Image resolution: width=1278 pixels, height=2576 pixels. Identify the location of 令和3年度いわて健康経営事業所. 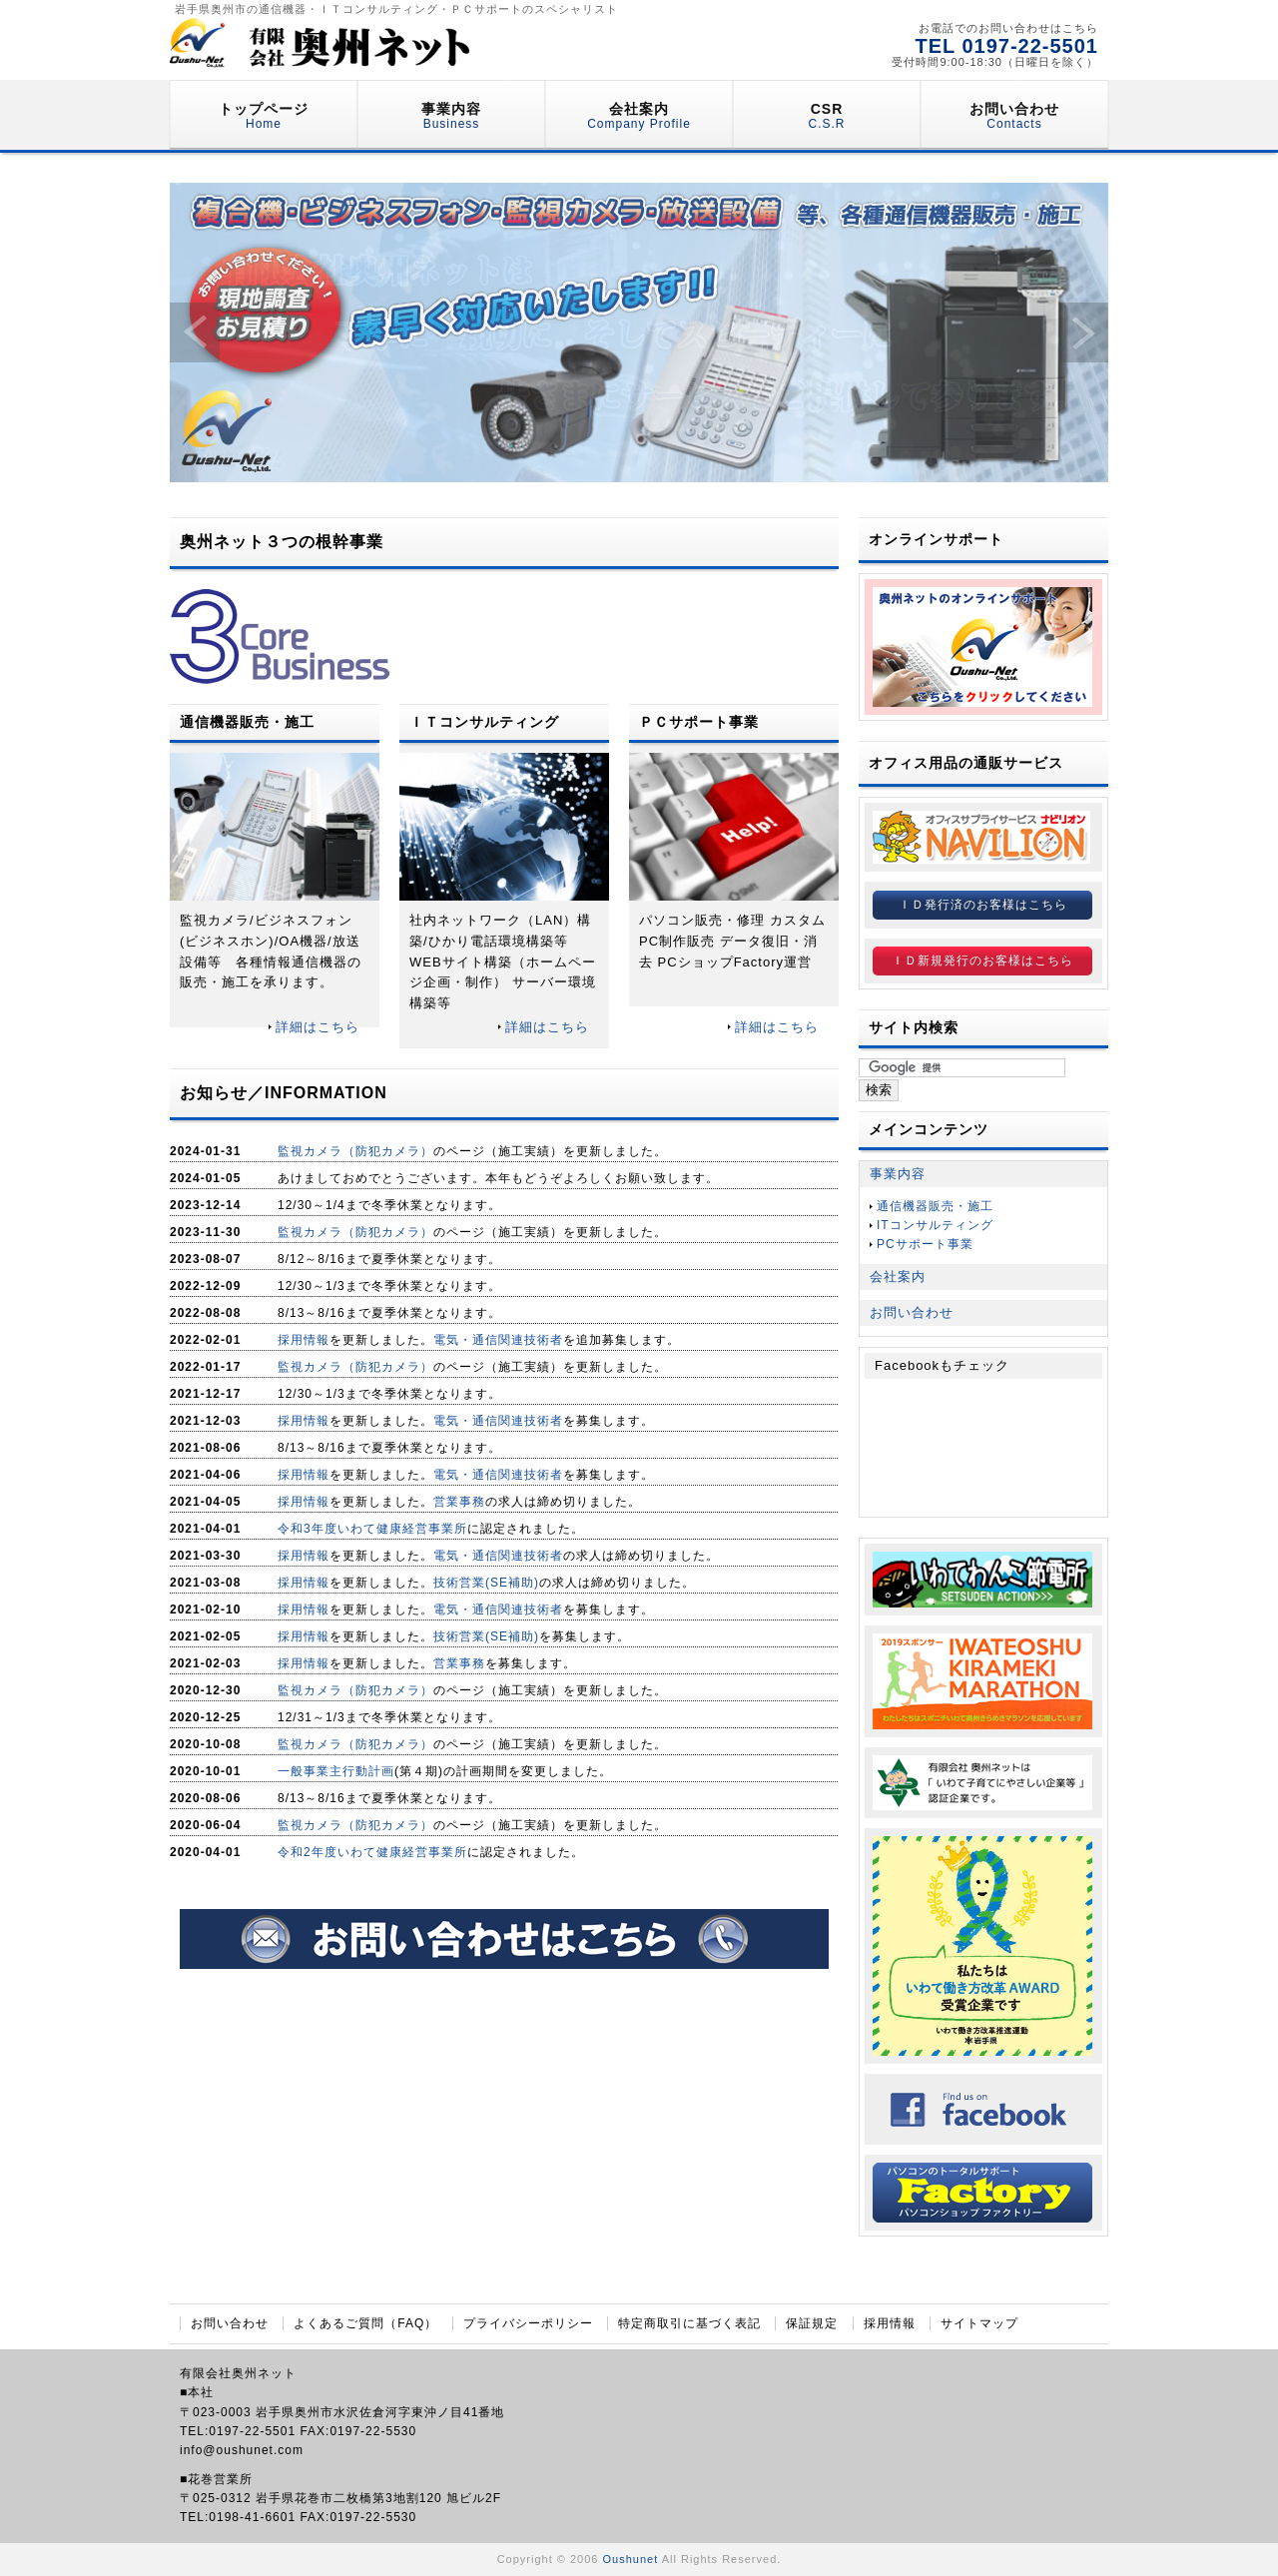
(372, 1529).